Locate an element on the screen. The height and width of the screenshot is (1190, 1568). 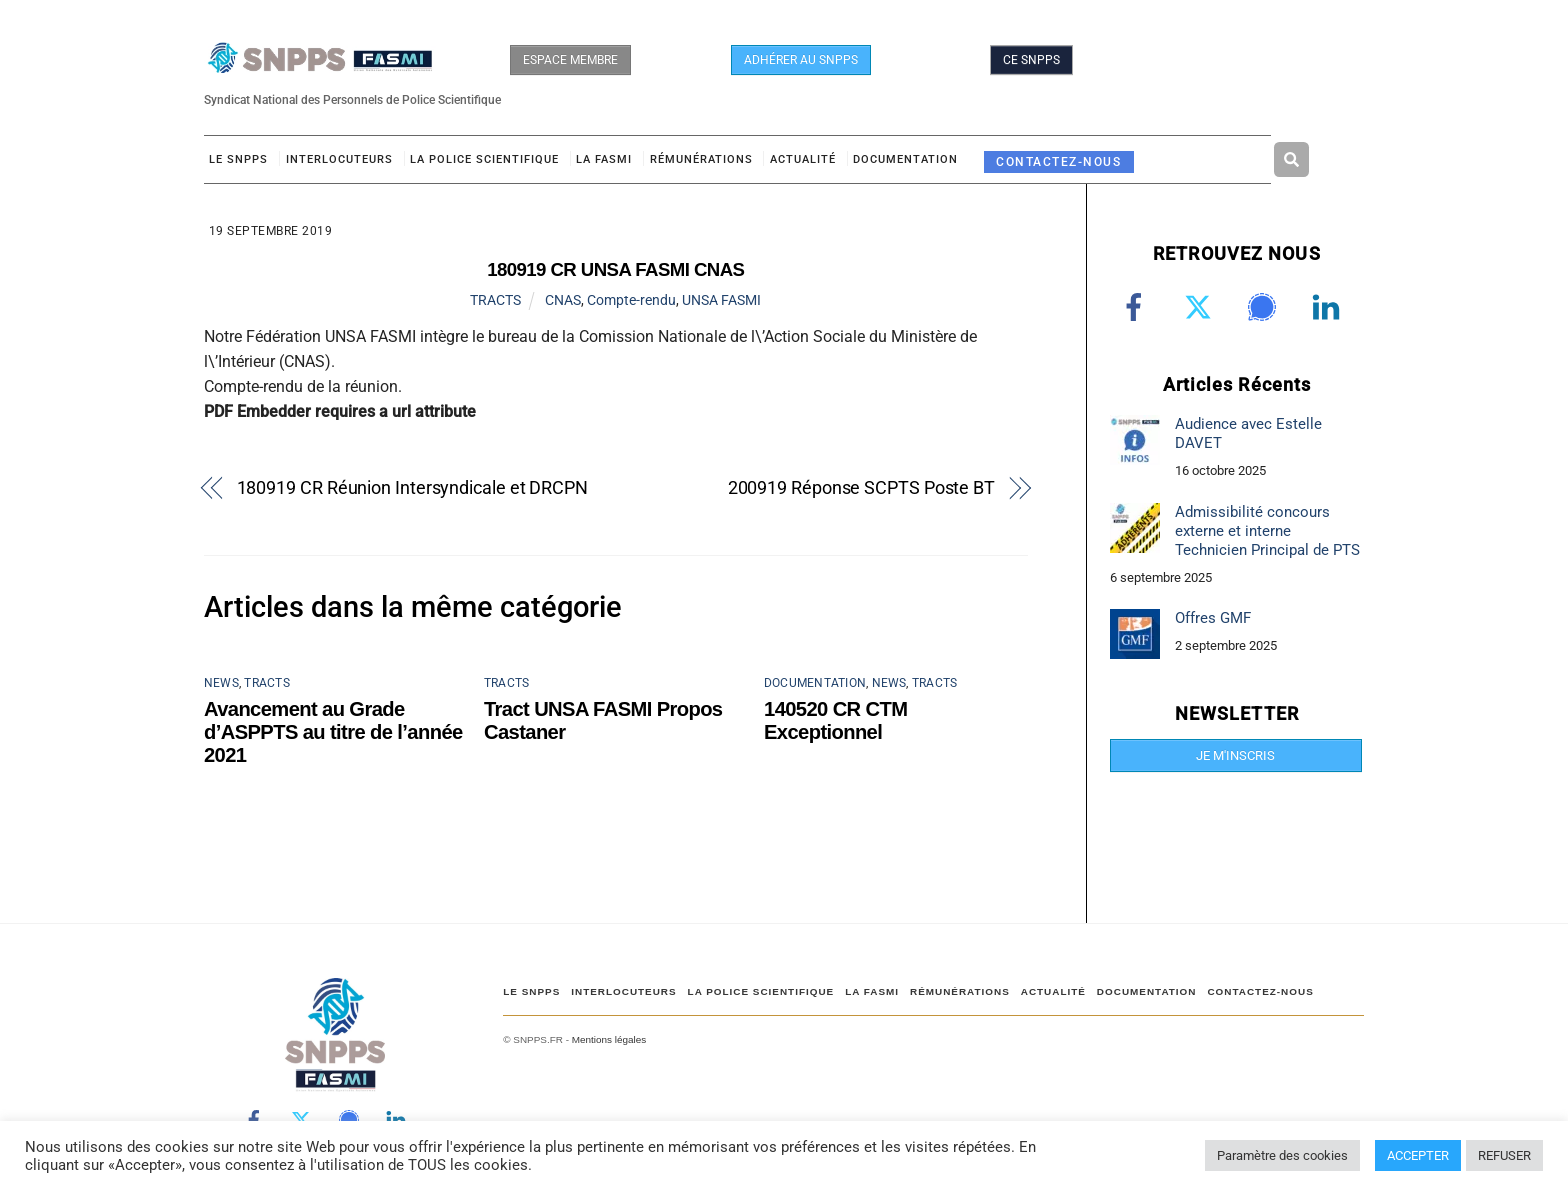
Audience avec Estelle DAVET is located at coordinates (1248, 433).